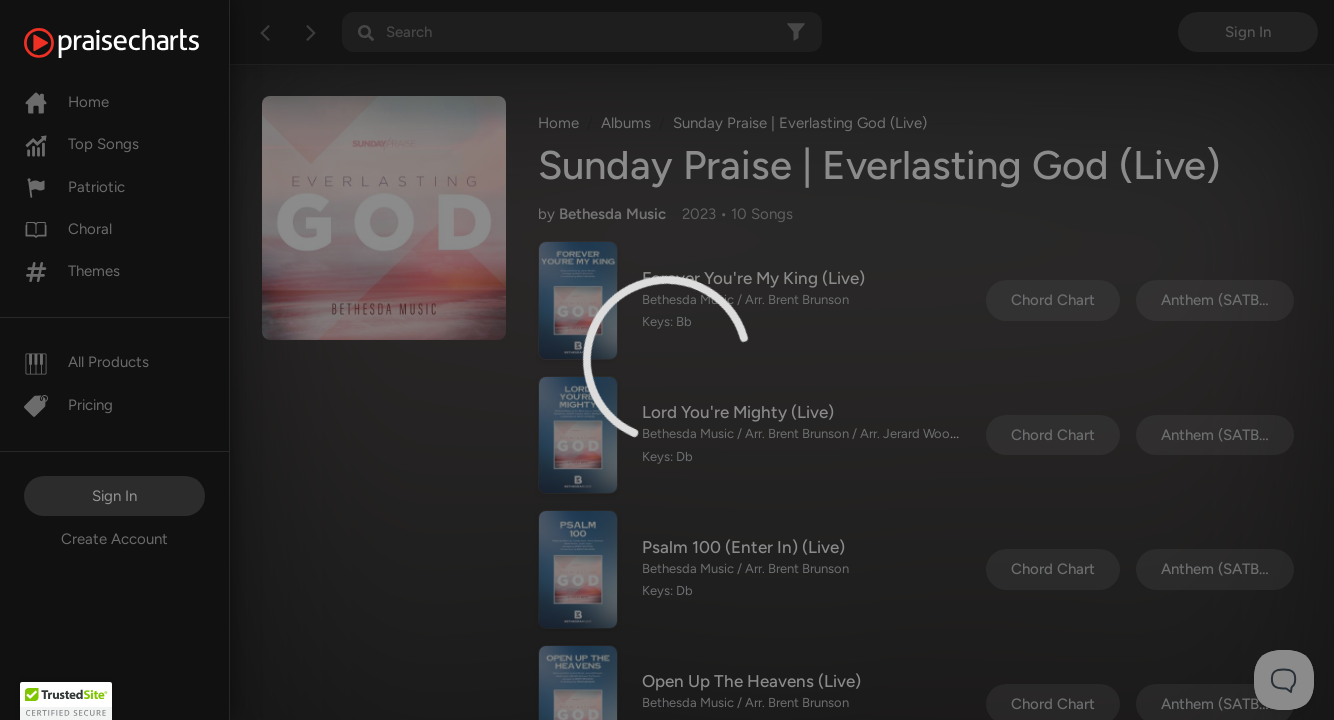 The width and height of the screenshot is (1334, 720). What do you see at coordinates (86, 362) in the screenshot?
I see `All Products` at bounding box center [86, 362].